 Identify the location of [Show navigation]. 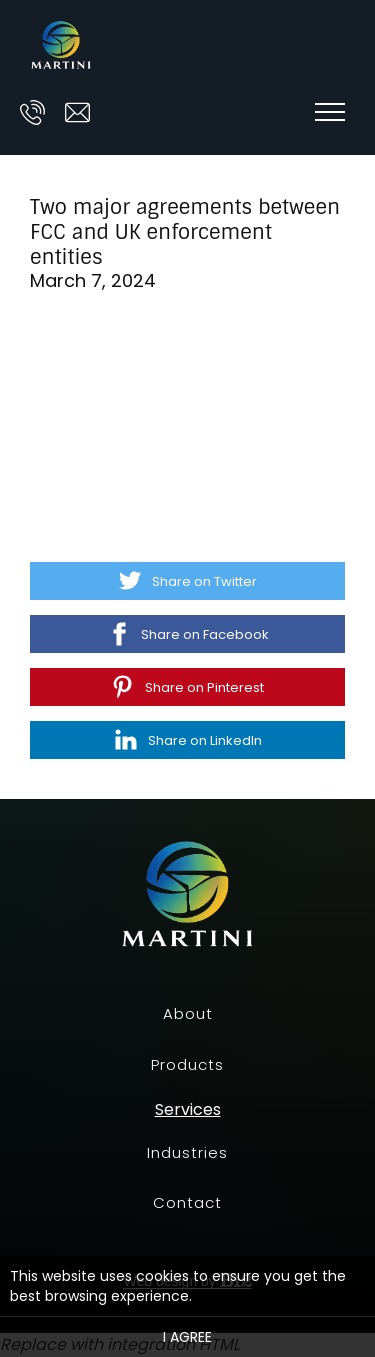
(330, 112).